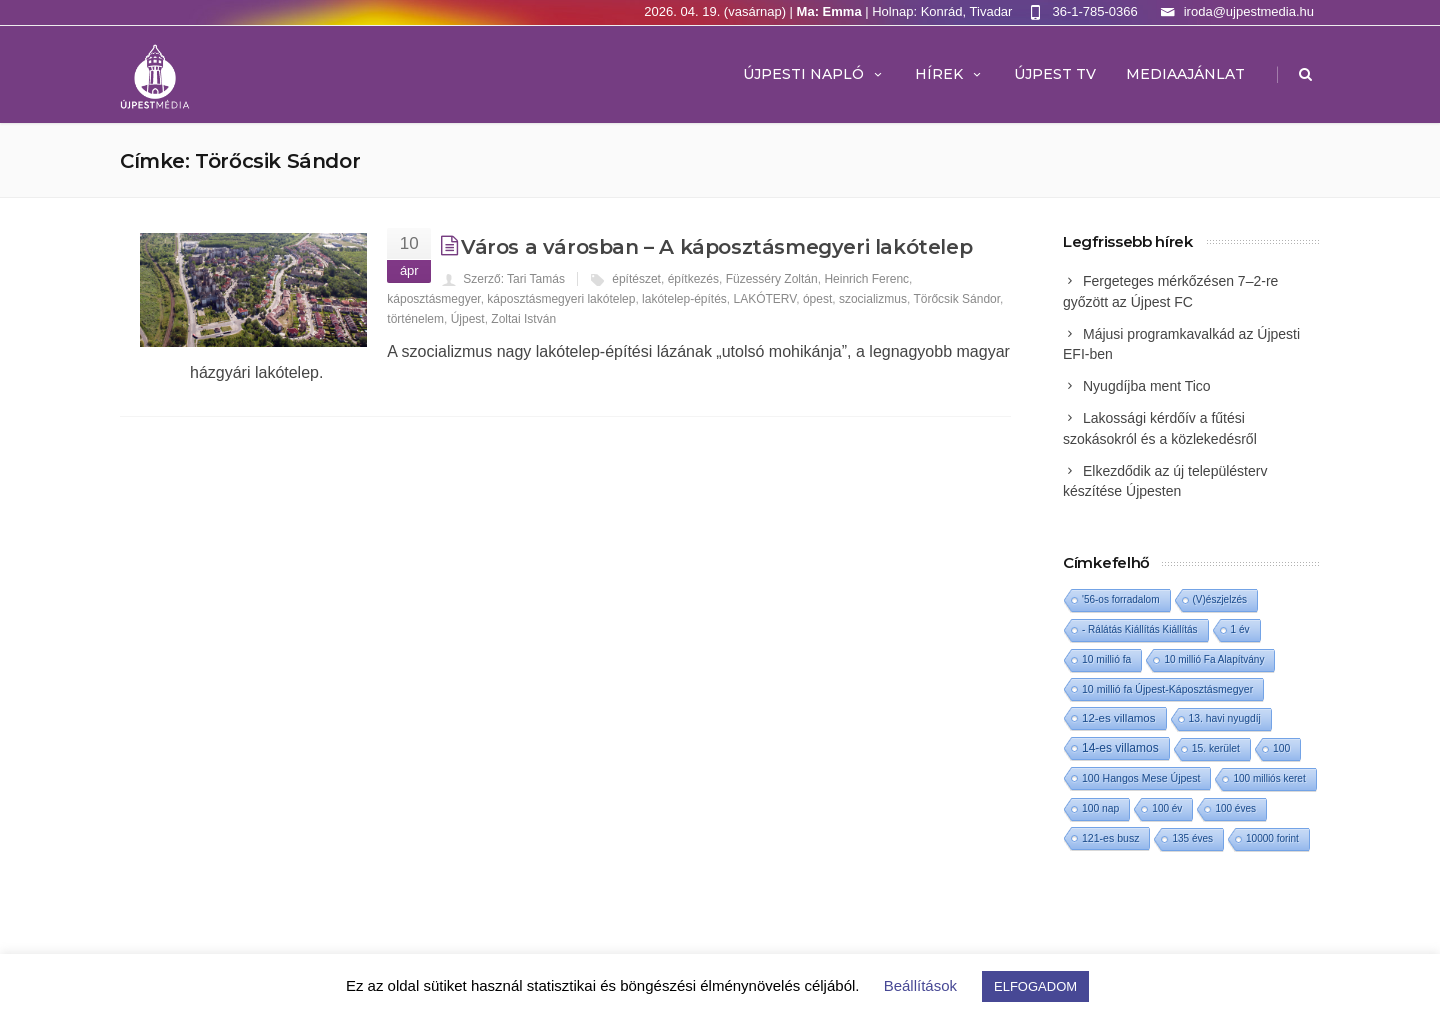  Describe the element at coordinates (1120, 748) in the screenshot. I see `14-es villamos [14-es villamos (23 elem)]` at that location.